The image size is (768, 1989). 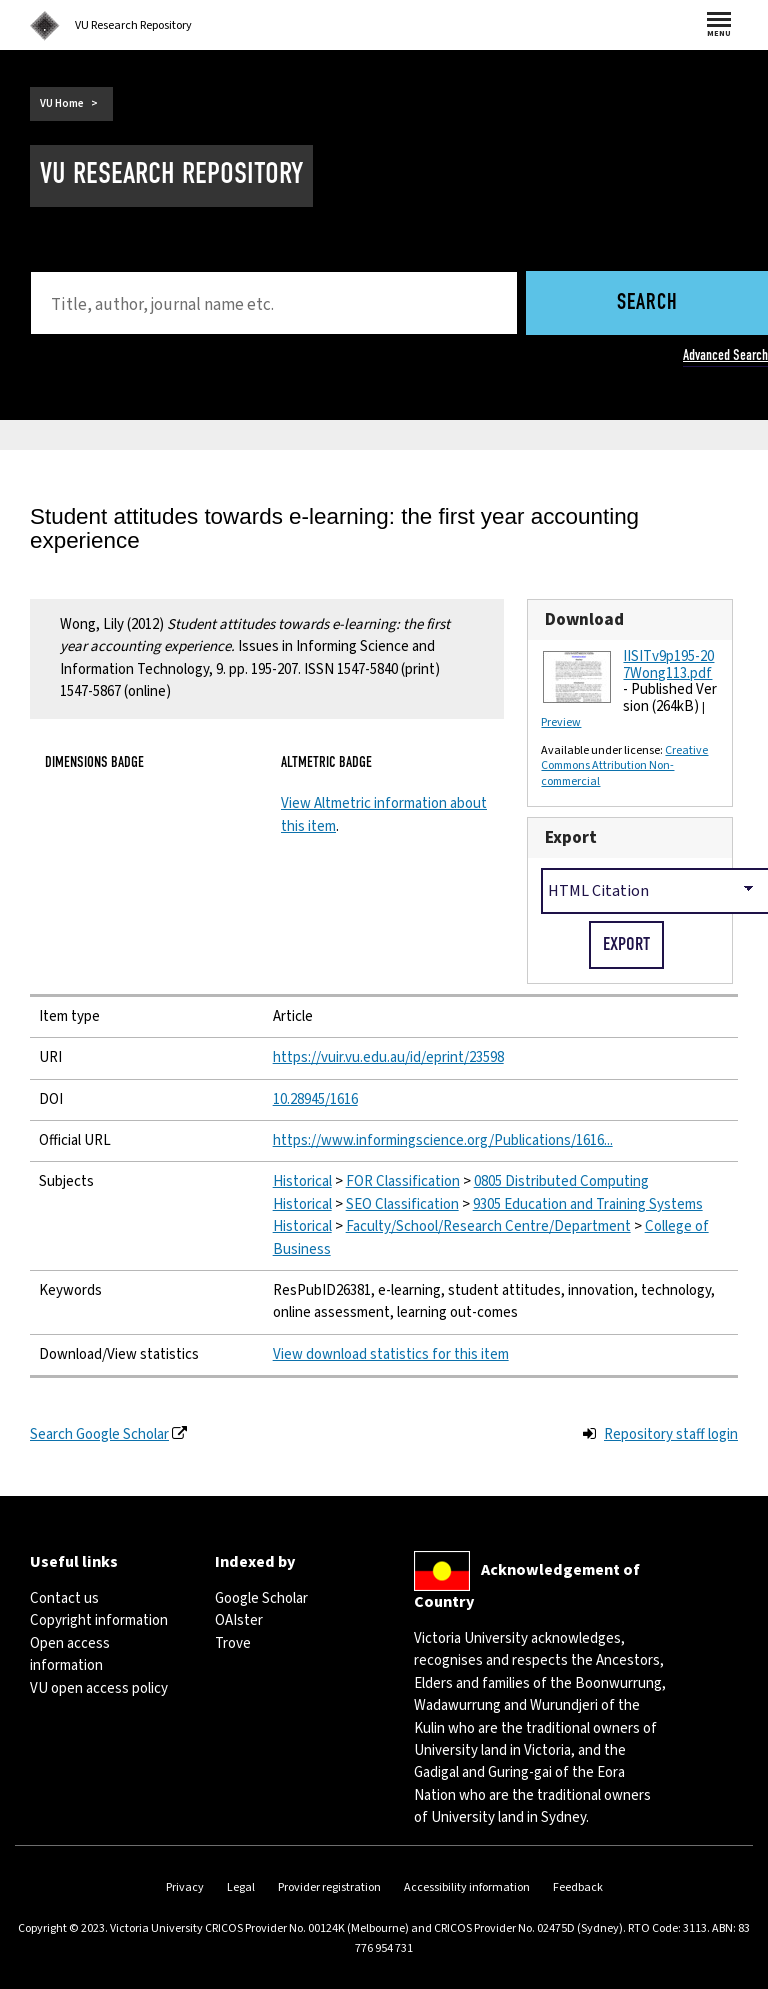 What do you see at coordinates (571, 837) in the screenshot?
I see `Export` at bounding box center [571, 837].